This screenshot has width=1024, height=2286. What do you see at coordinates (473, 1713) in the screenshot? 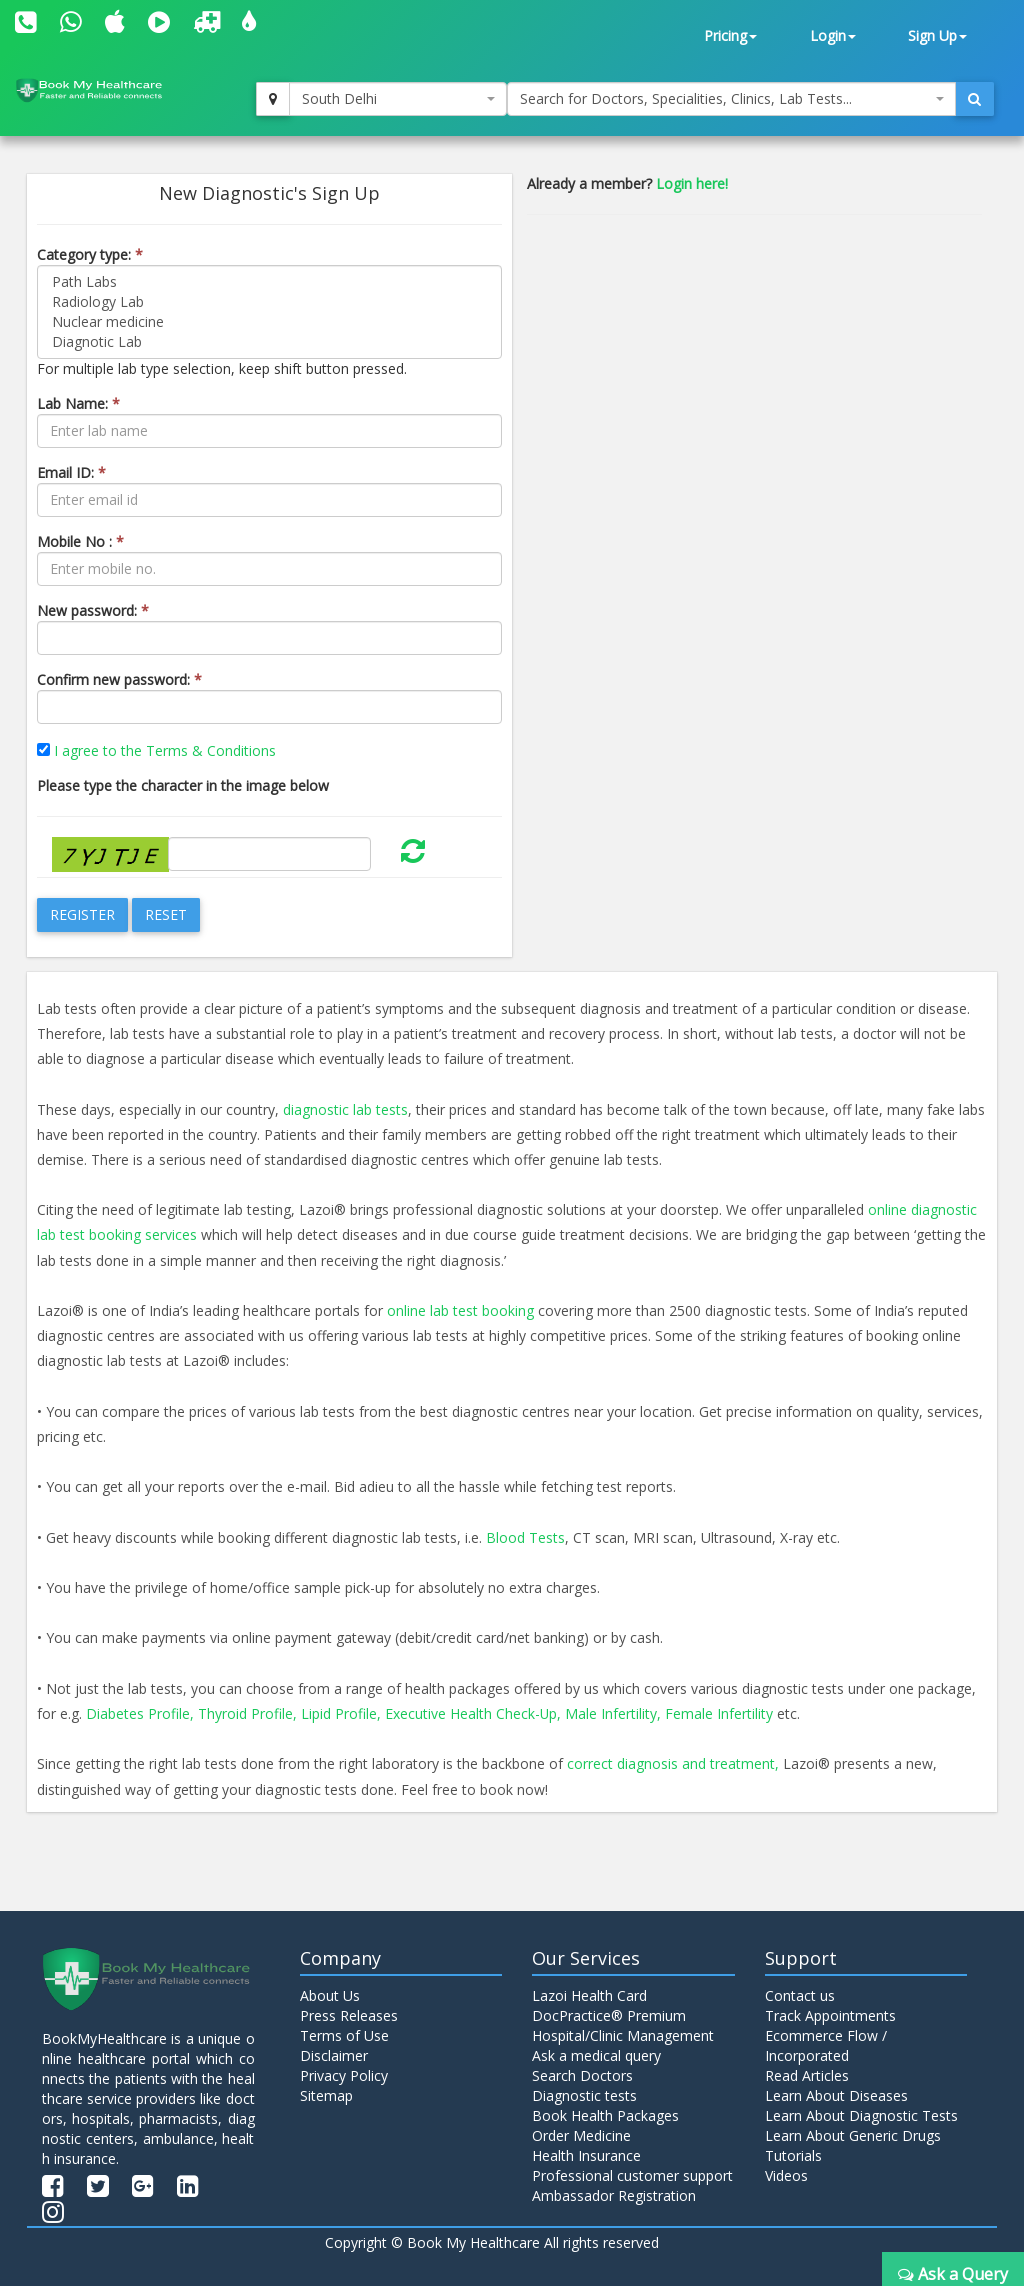
I see `Executive Health Check-Up,` at bounding box center [473, 1713].